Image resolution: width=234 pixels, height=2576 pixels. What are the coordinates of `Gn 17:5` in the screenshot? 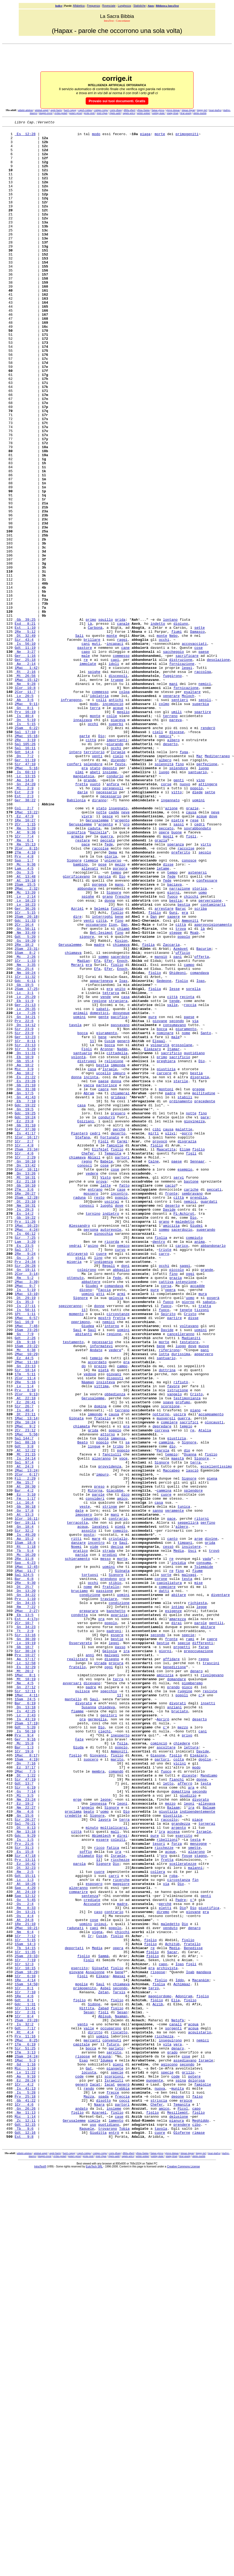 It's located at (24, 1287).